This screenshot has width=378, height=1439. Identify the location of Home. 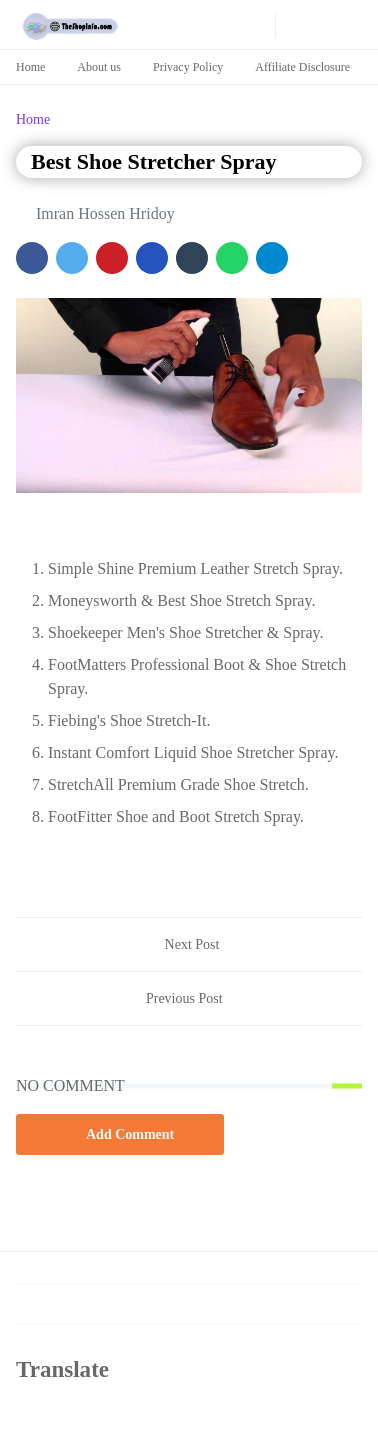
(30, 67).